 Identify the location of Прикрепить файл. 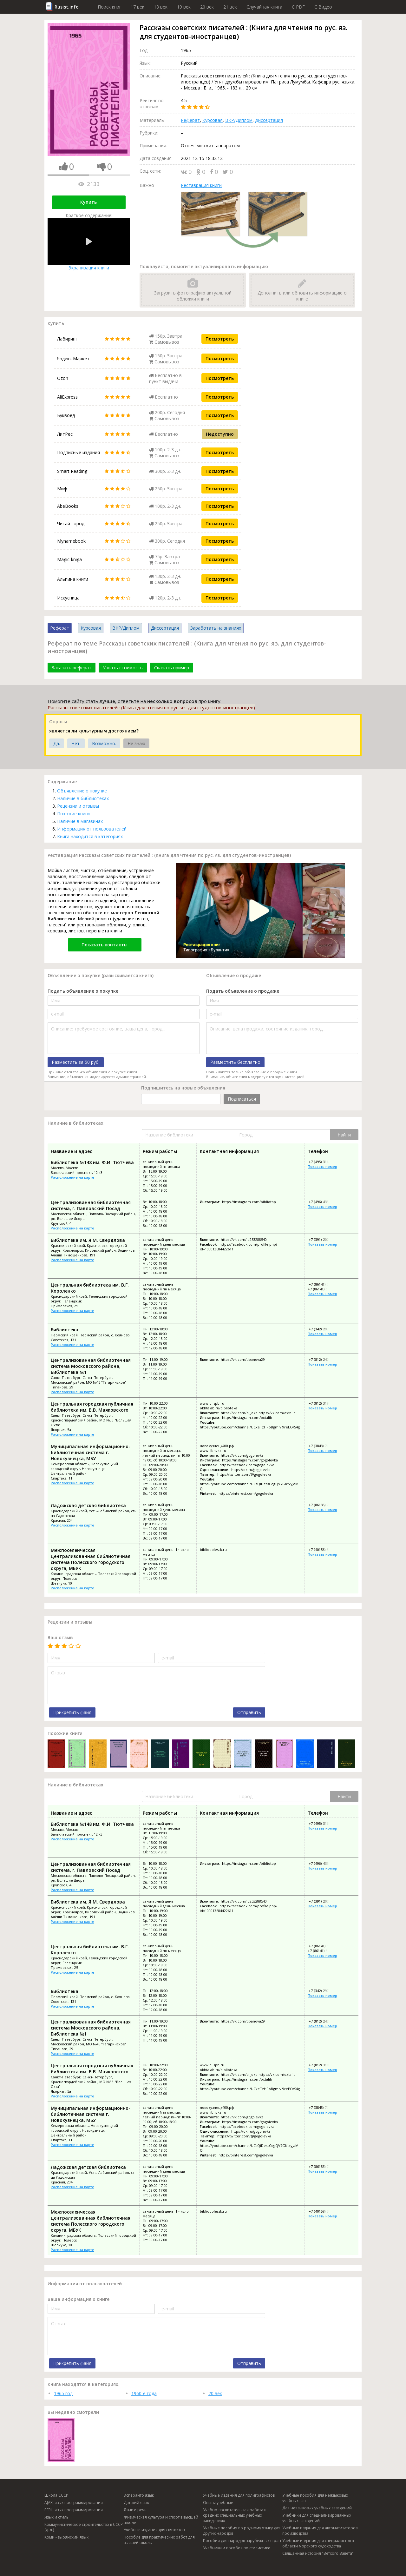
(72, 1712).